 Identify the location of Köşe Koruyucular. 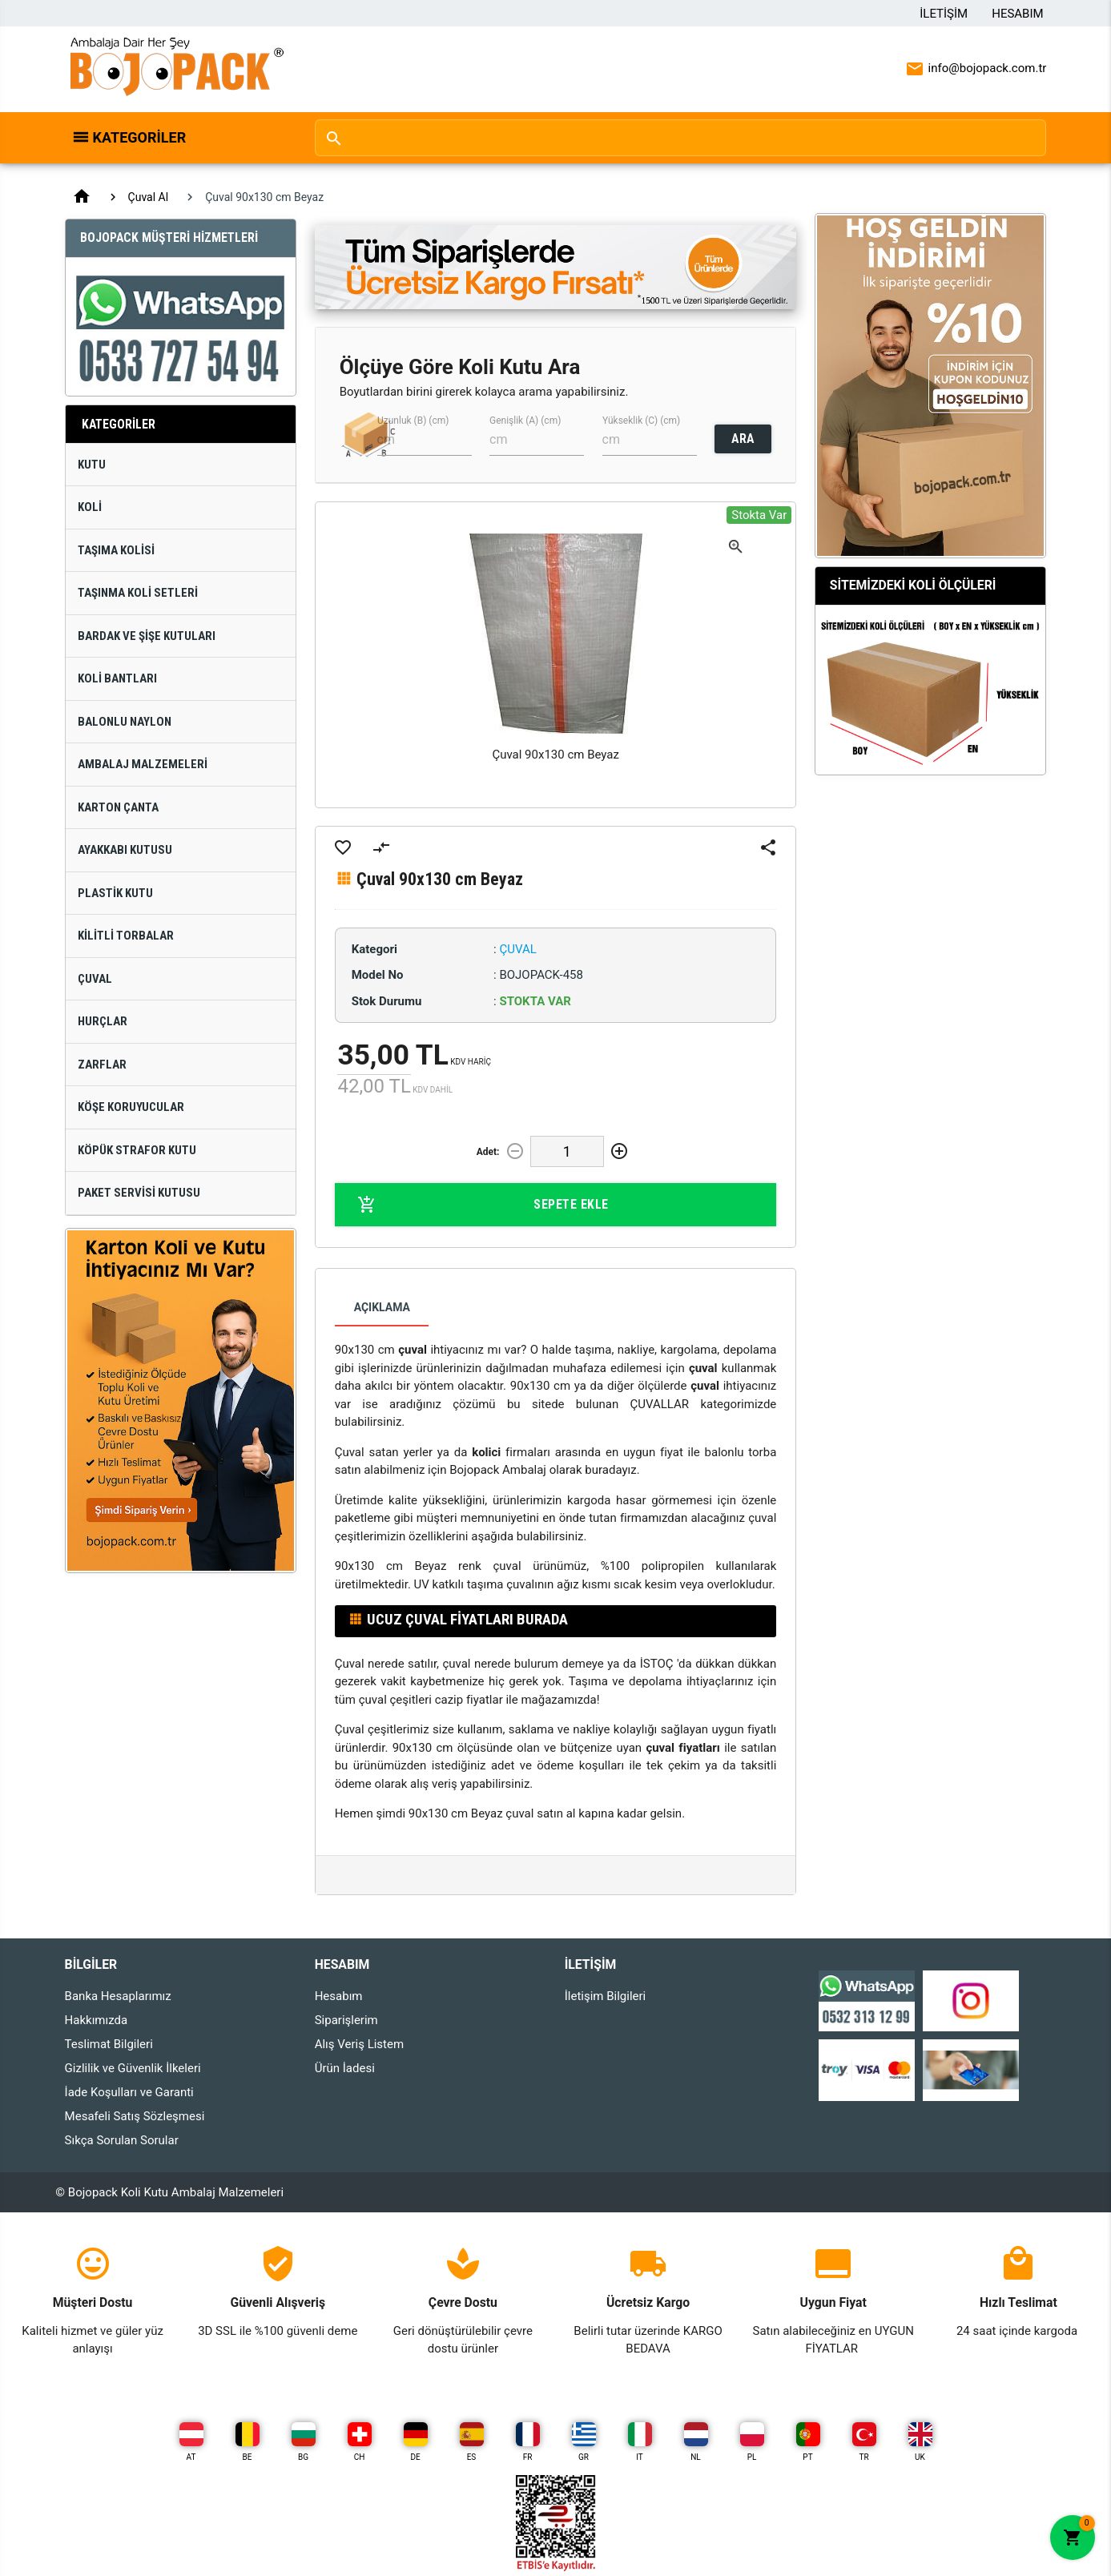
(131, 1107).